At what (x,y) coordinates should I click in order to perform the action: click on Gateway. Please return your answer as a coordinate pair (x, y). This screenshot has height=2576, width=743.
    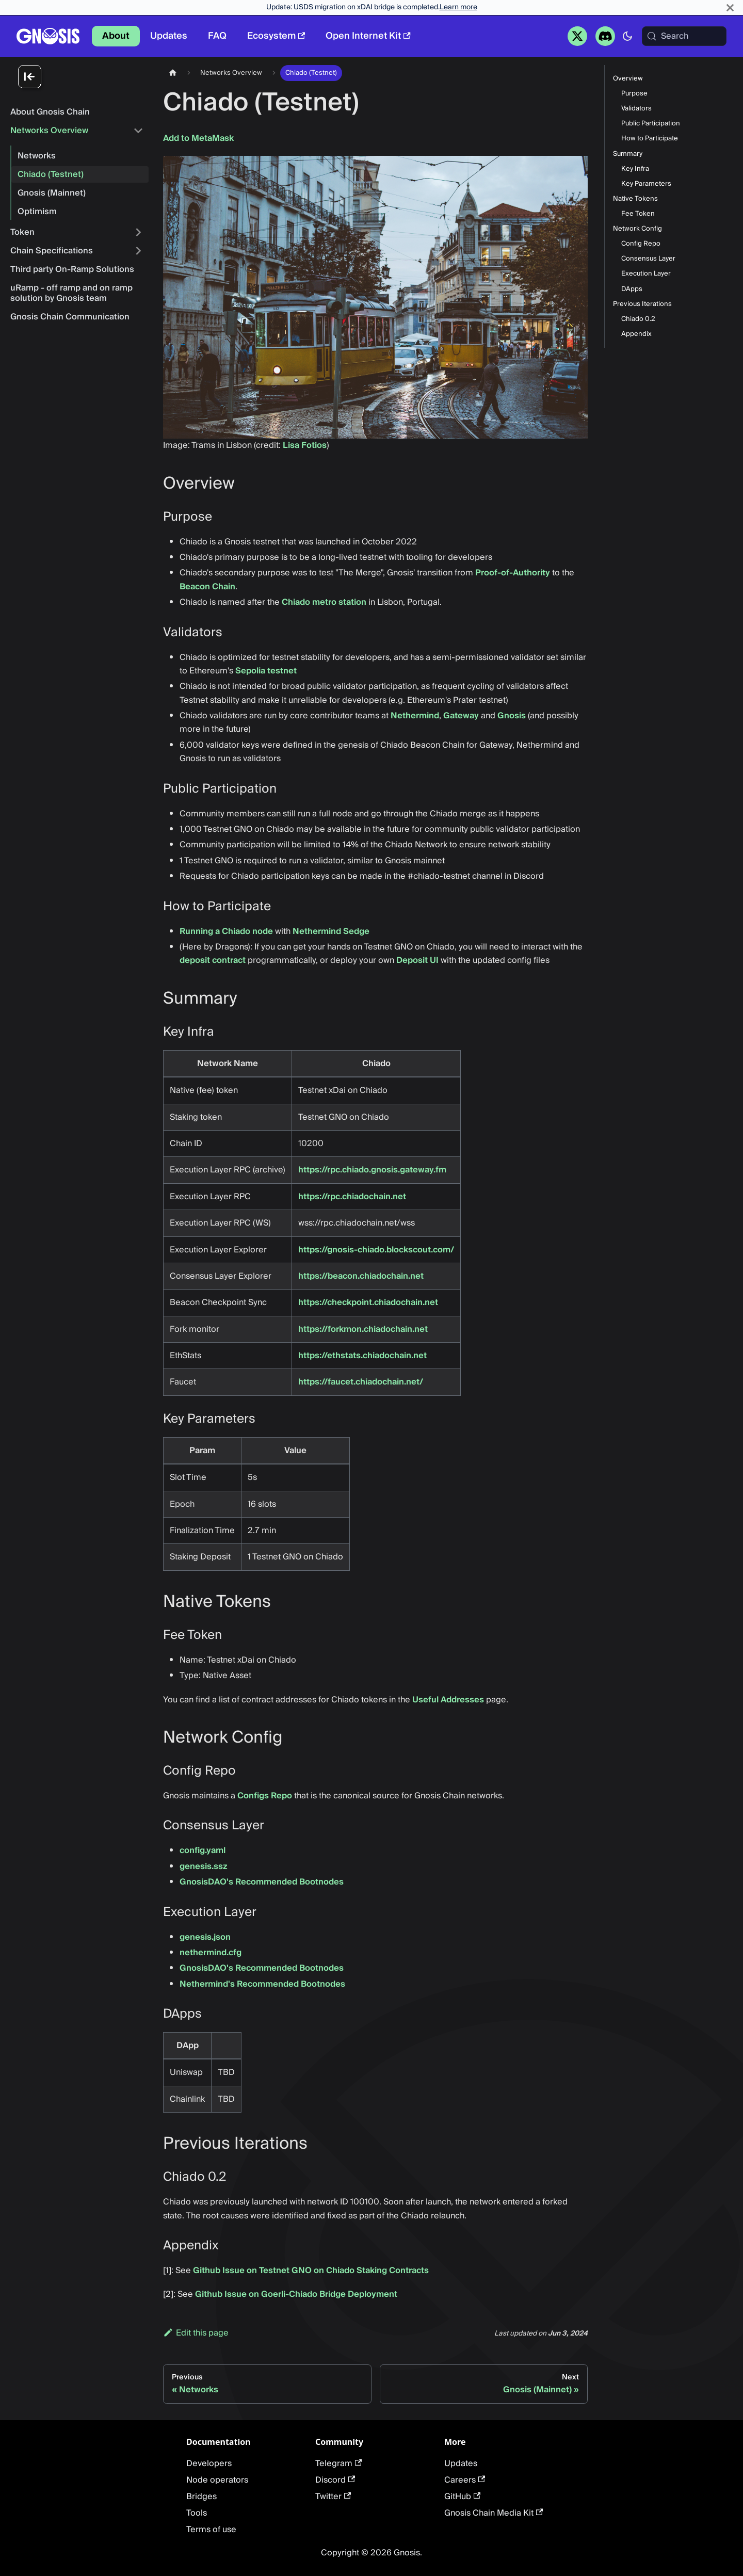
    Looking at the image, I should click on (461, 716).